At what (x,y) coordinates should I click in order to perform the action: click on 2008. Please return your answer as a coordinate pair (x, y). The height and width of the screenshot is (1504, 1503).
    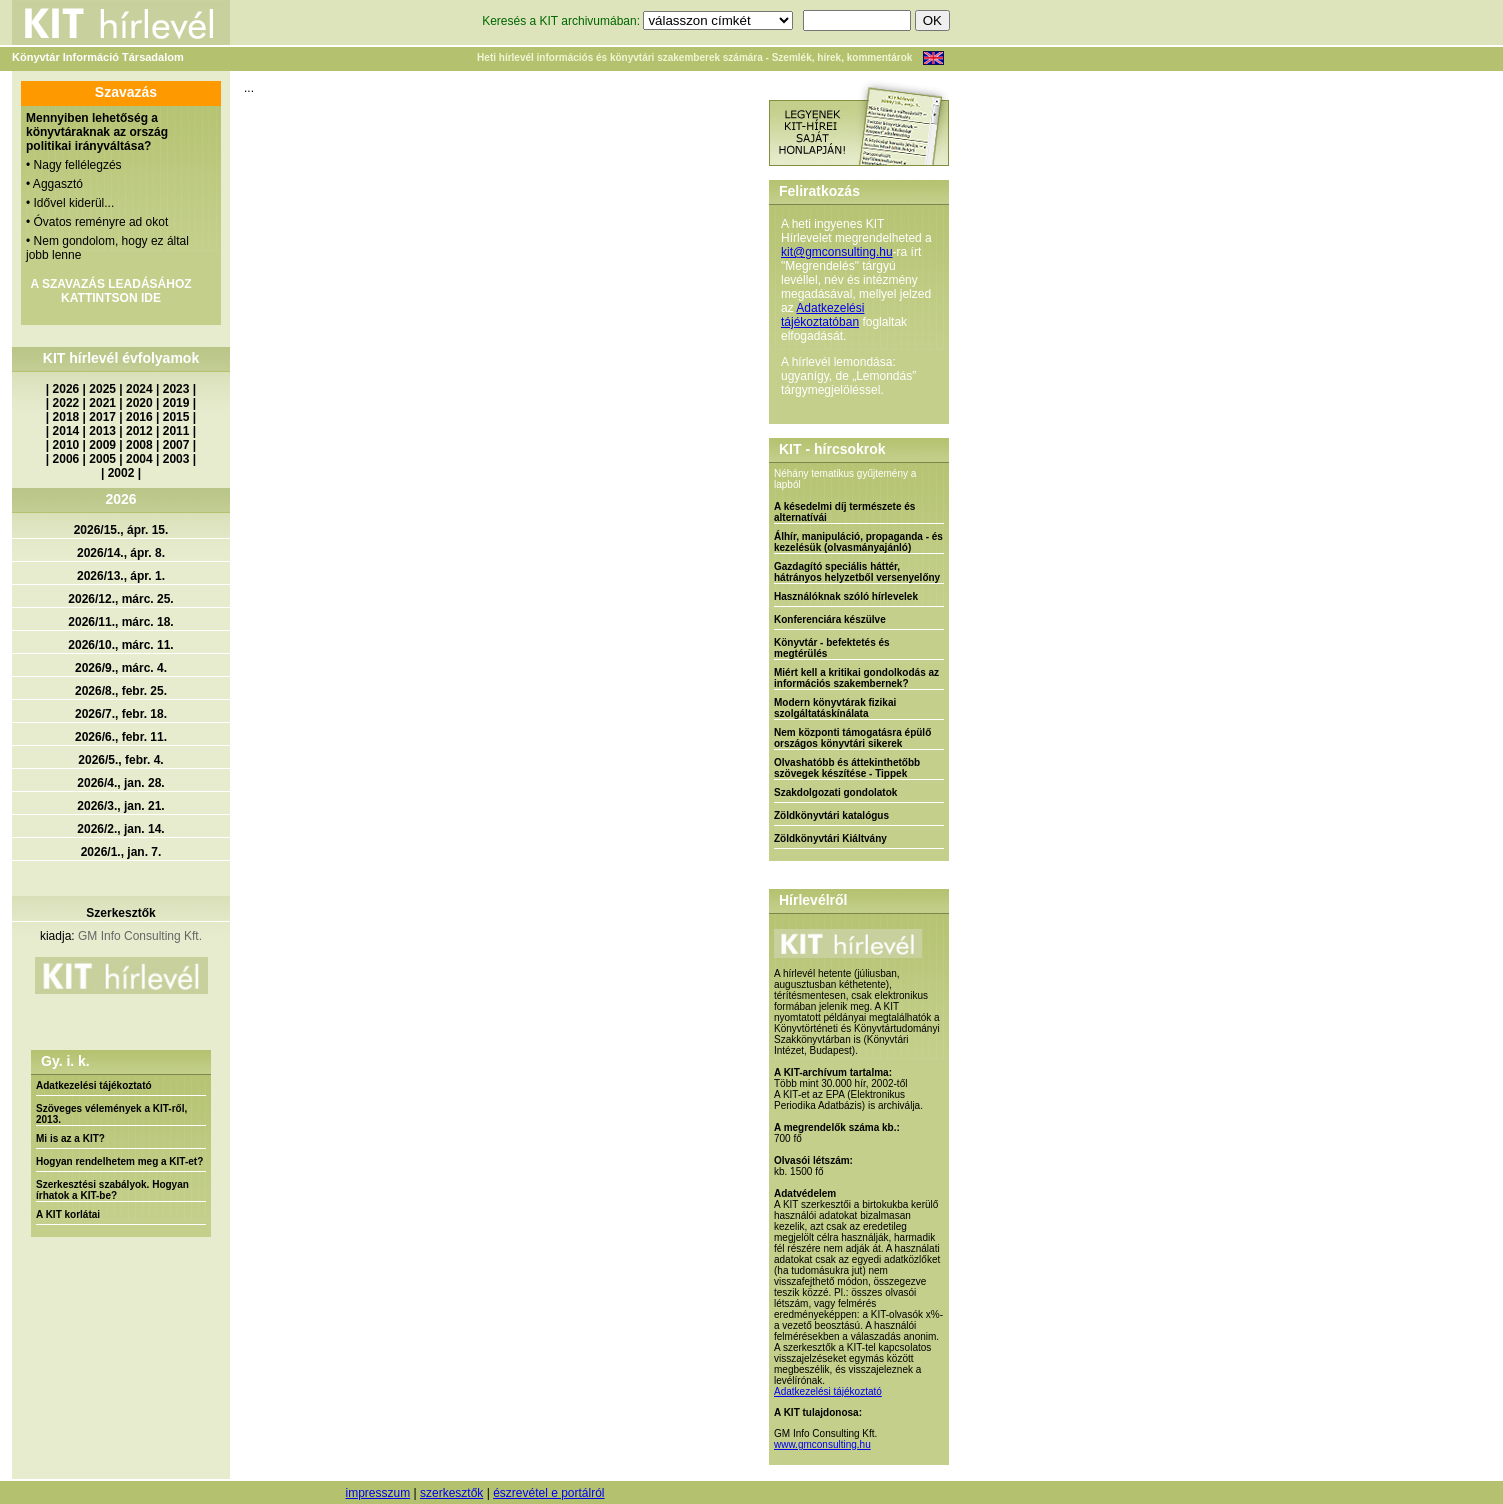
    Looking at the image, I should click on (139, 445).